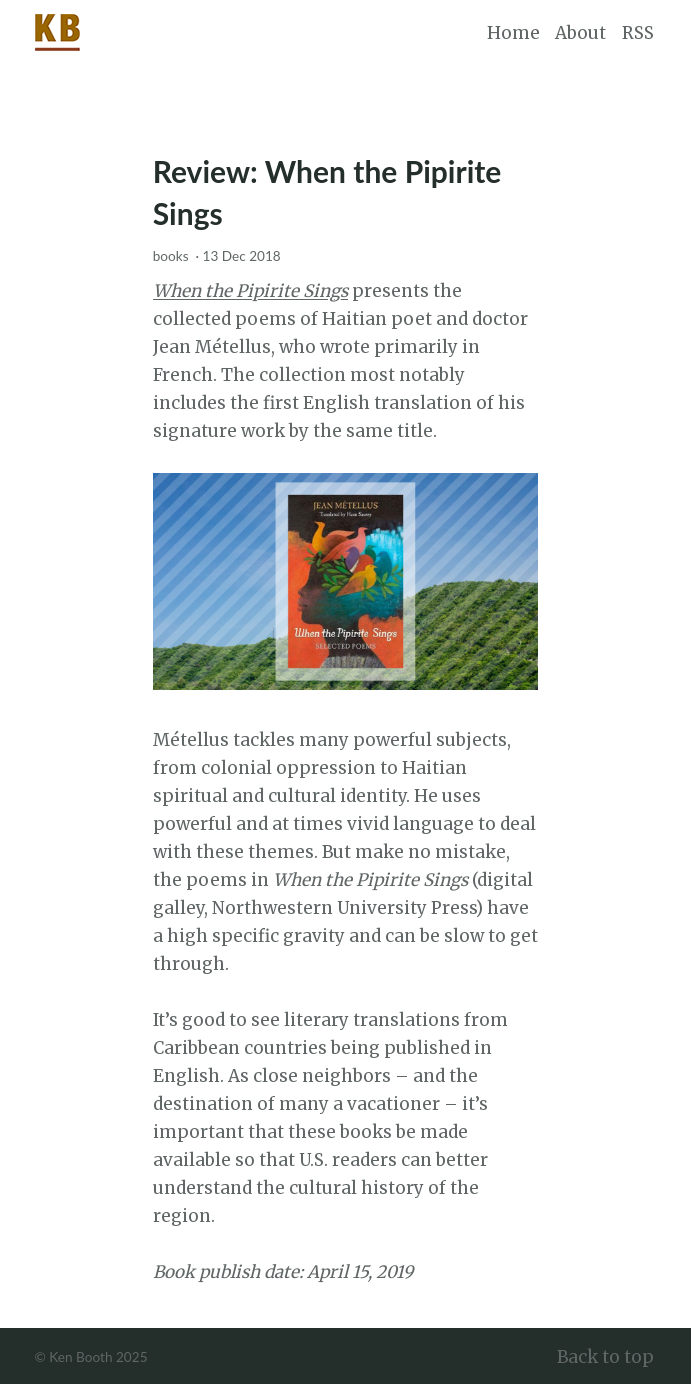 The image size is (691, 1384). Describe the element at coordinates (171, 256) in the screenshot. I see `books` at that location.